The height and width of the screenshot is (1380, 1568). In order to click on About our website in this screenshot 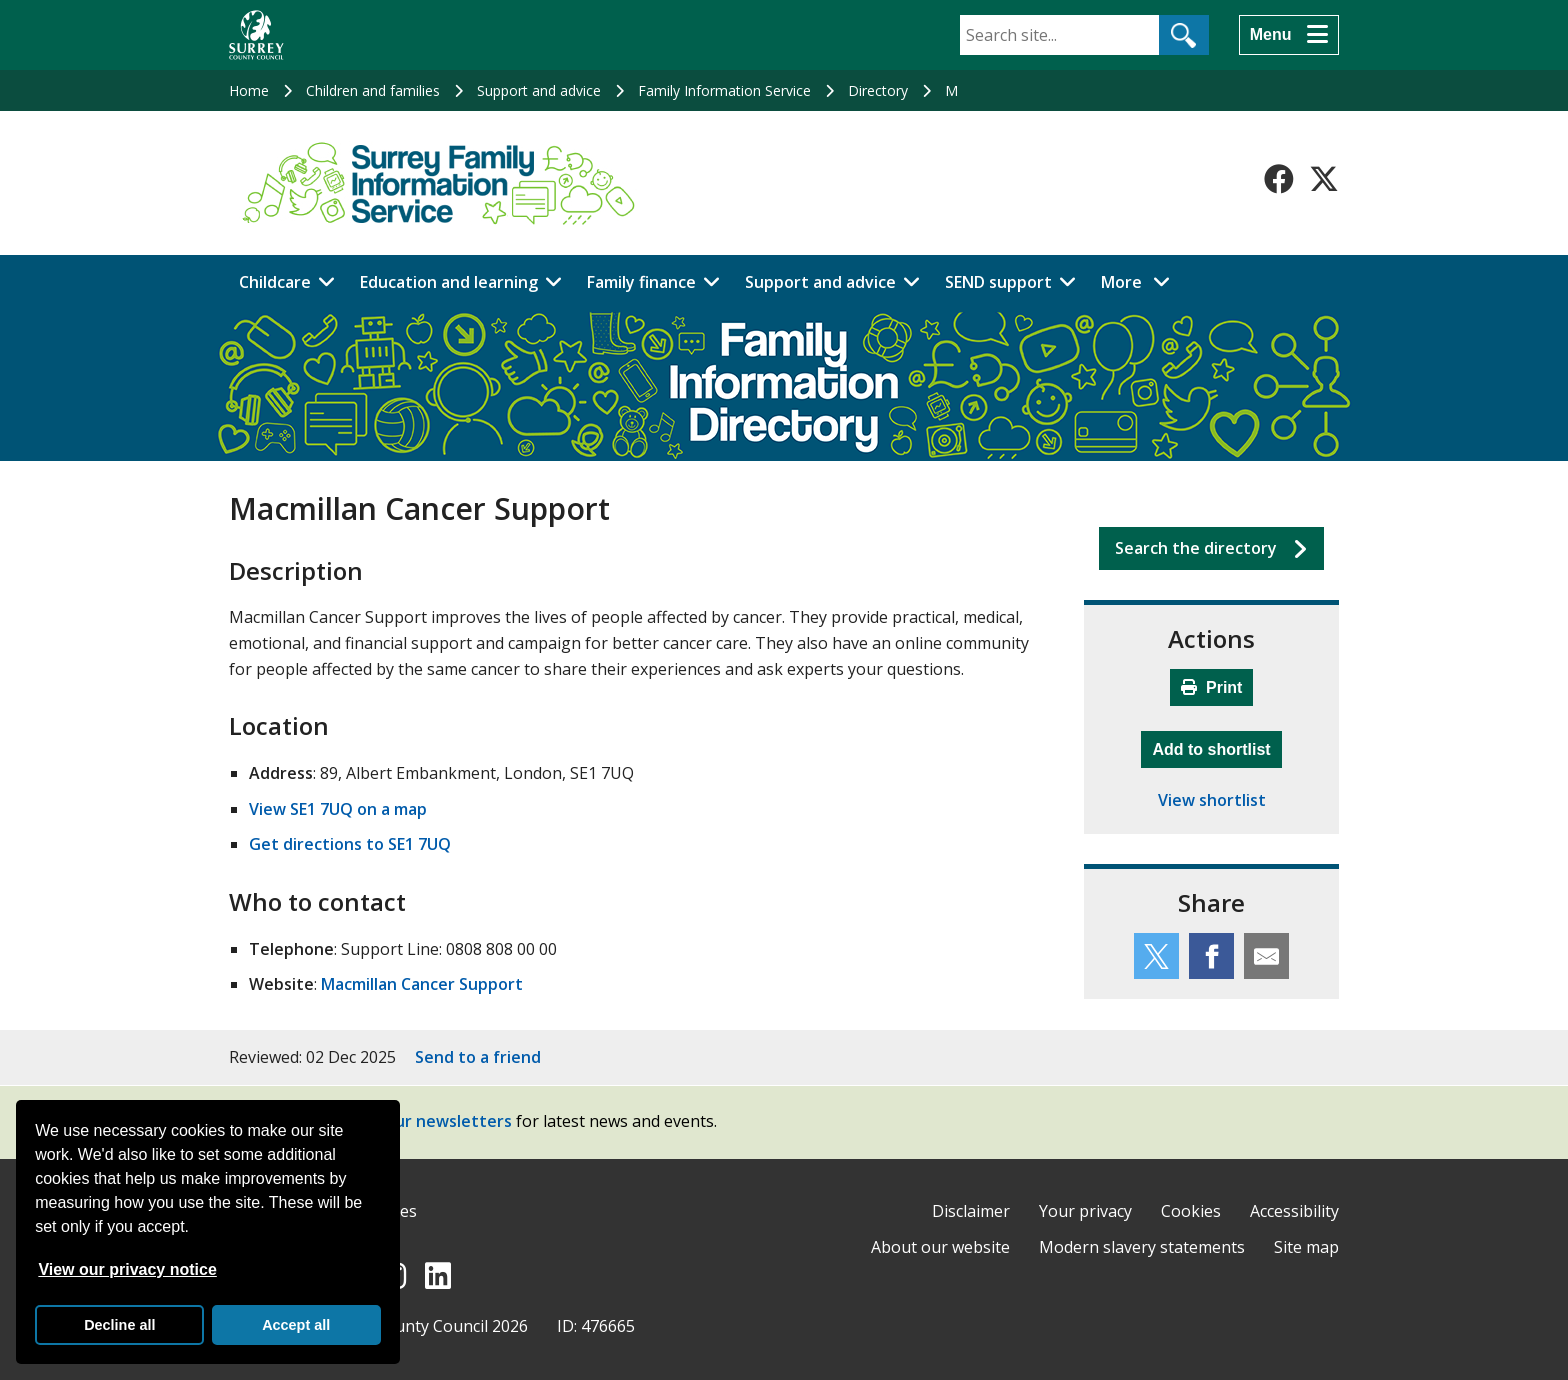, I will do `click(940, 1247)`.